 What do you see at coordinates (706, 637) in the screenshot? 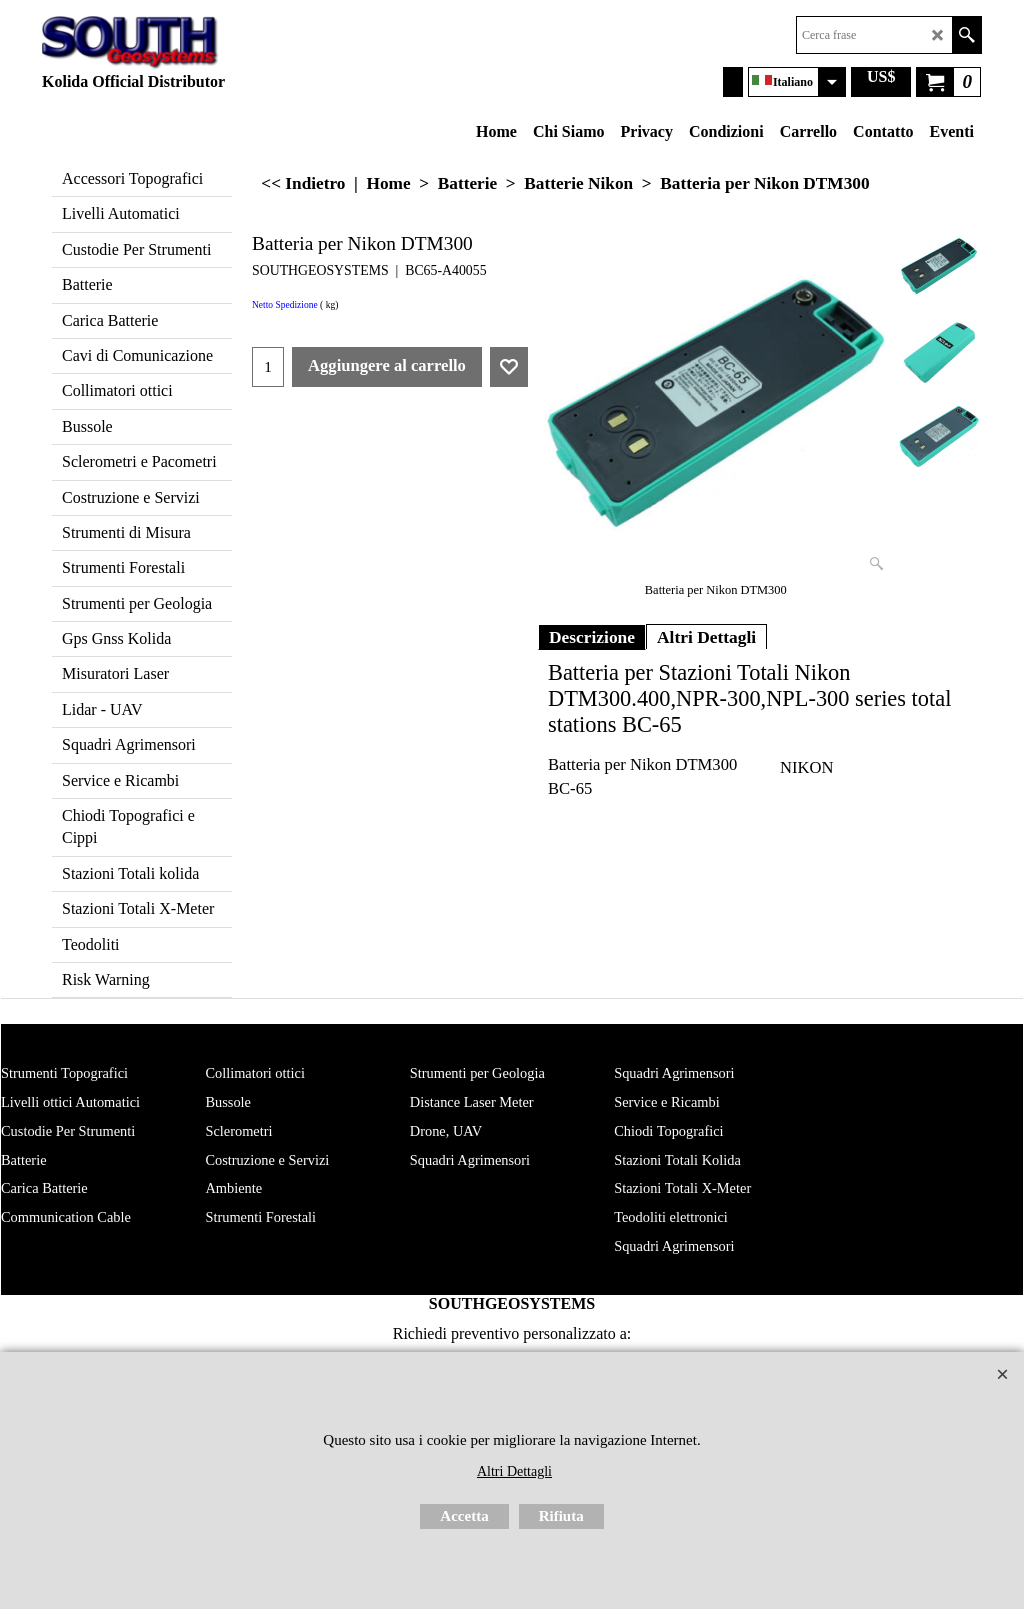
I see `Altri Dettagli` at bounding box center [706, 637].